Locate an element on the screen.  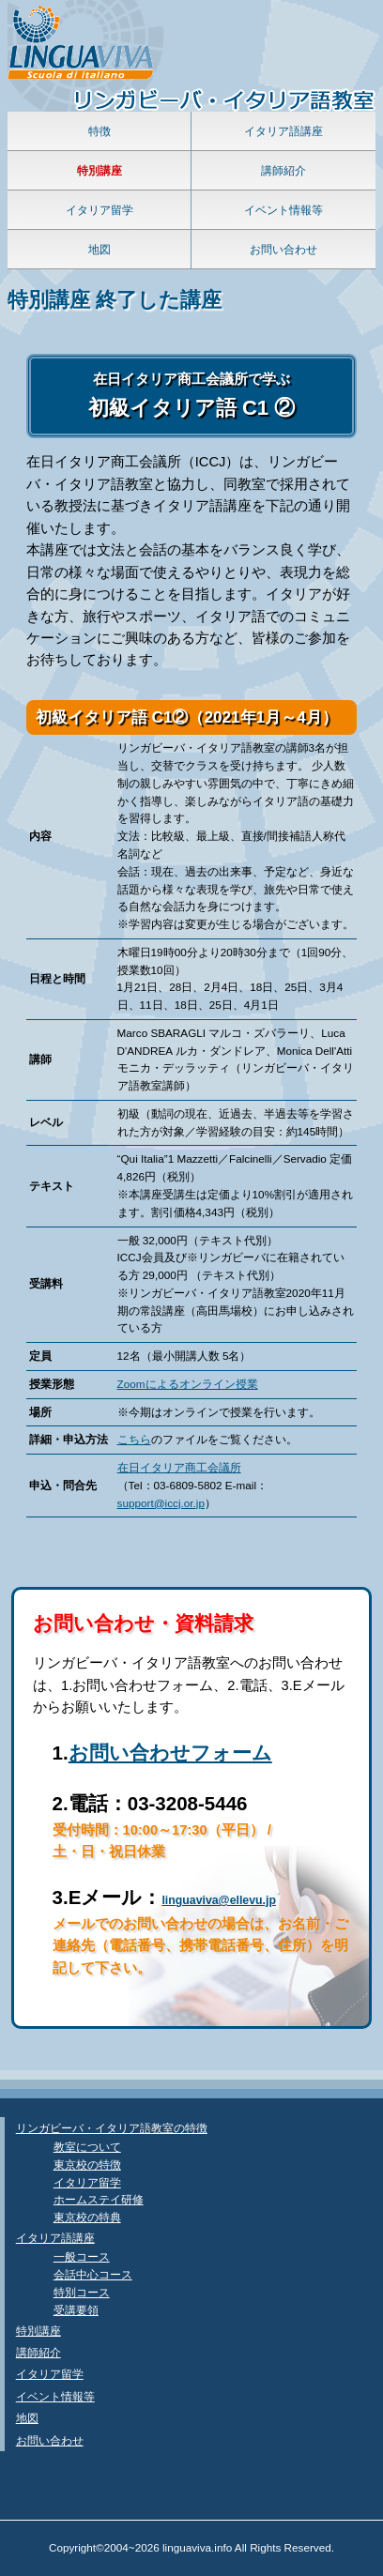
一般コース is located at coordinates (82, 2256).